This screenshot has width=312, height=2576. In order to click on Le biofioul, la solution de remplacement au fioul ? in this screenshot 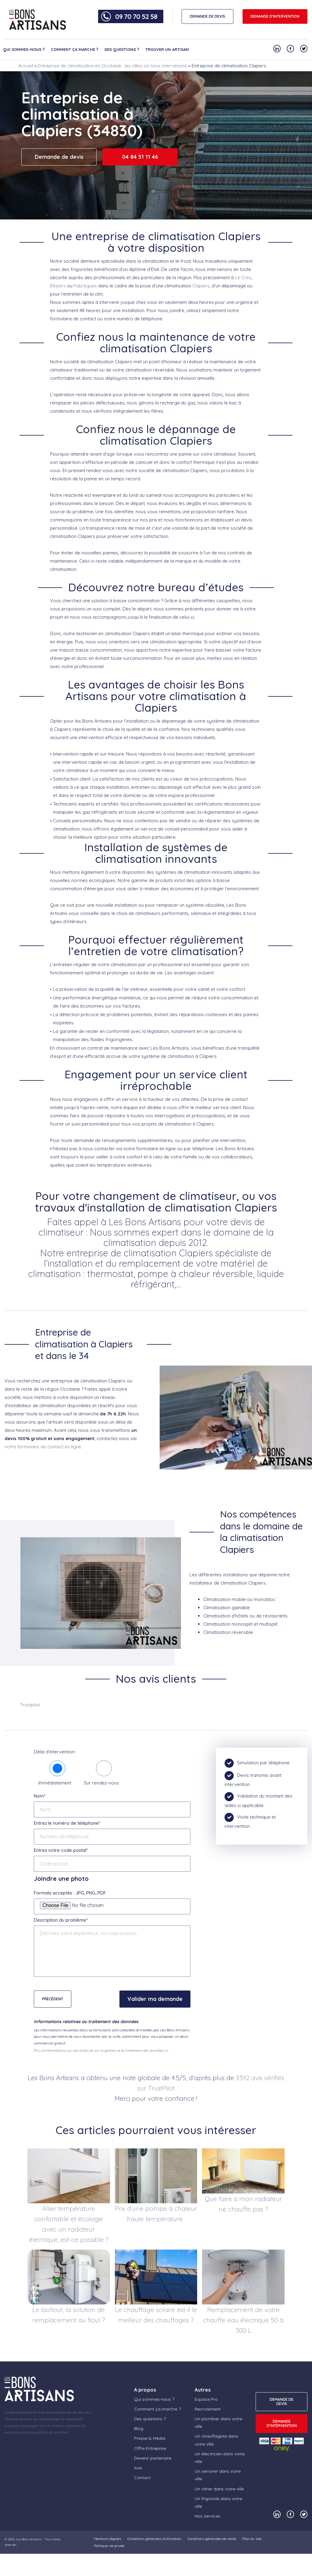, I will do `click(68, 2315)`.